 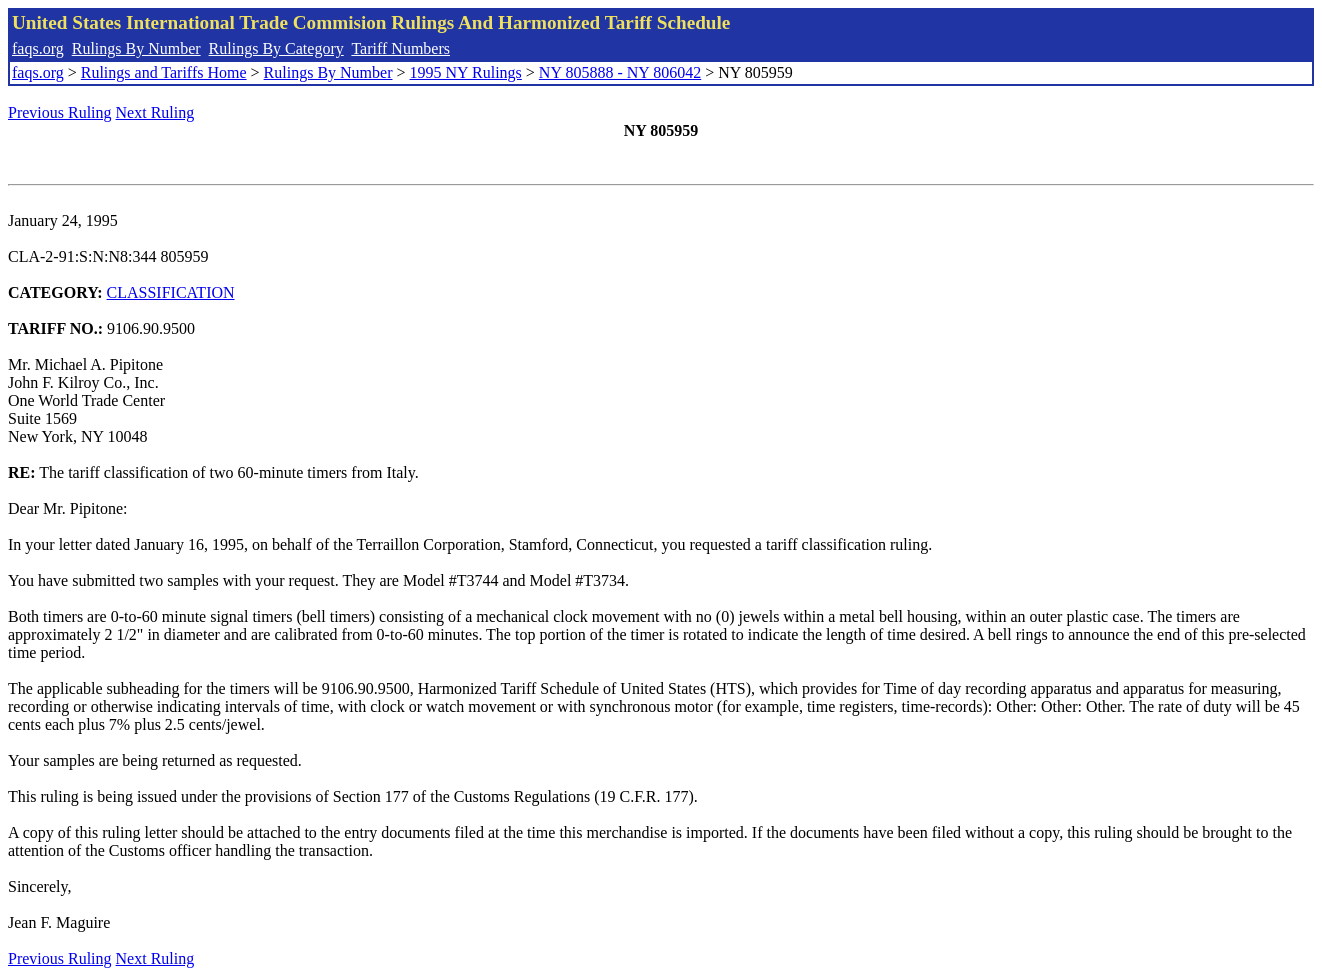 What do you see at coordinates (466, 72) in the screenshot?
I see `1995 NY Rulings` at bounding box center [466, 72].